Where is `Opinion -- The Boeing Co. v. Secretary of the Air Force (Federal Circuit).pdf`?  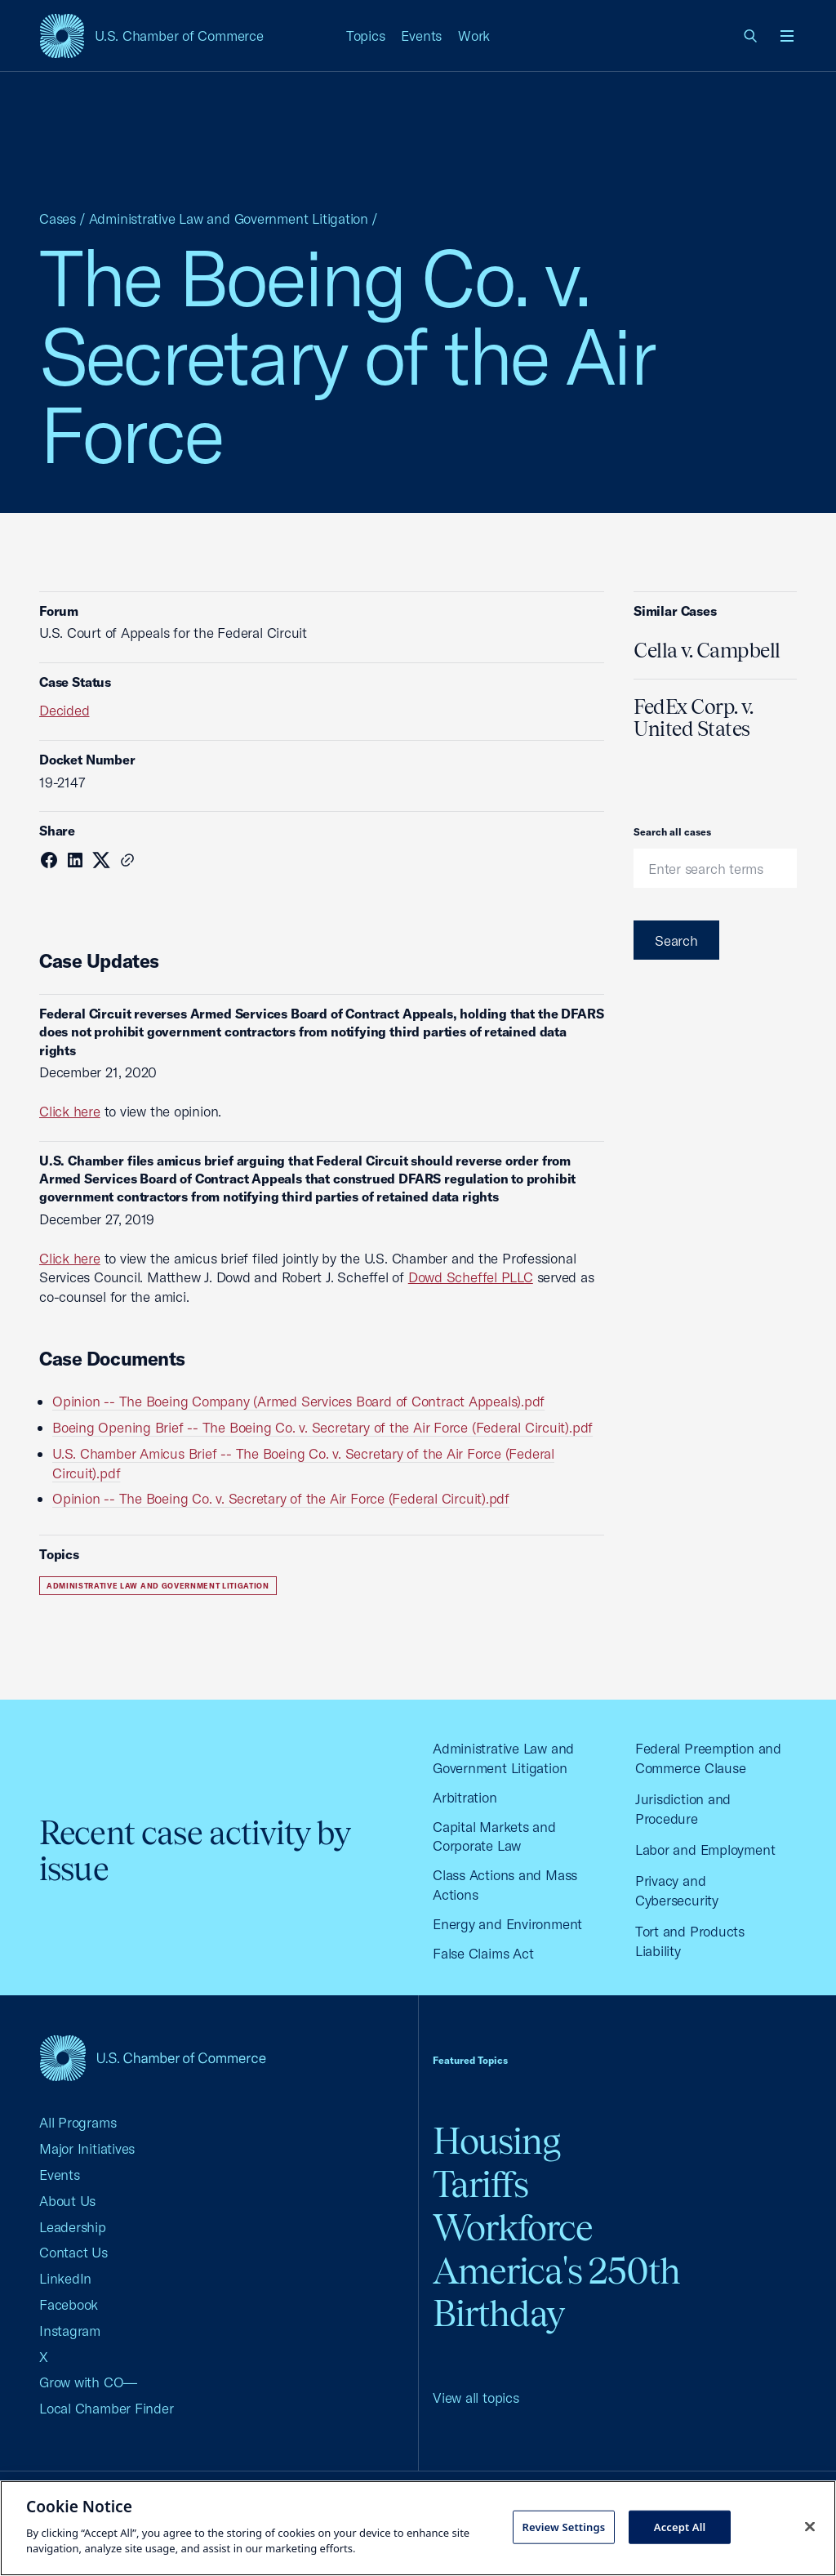 Opinion -- The Boeing Co. v. Secretary of the Air Force (Federal Circuit).pdf is located at coordinates (280, 1498).